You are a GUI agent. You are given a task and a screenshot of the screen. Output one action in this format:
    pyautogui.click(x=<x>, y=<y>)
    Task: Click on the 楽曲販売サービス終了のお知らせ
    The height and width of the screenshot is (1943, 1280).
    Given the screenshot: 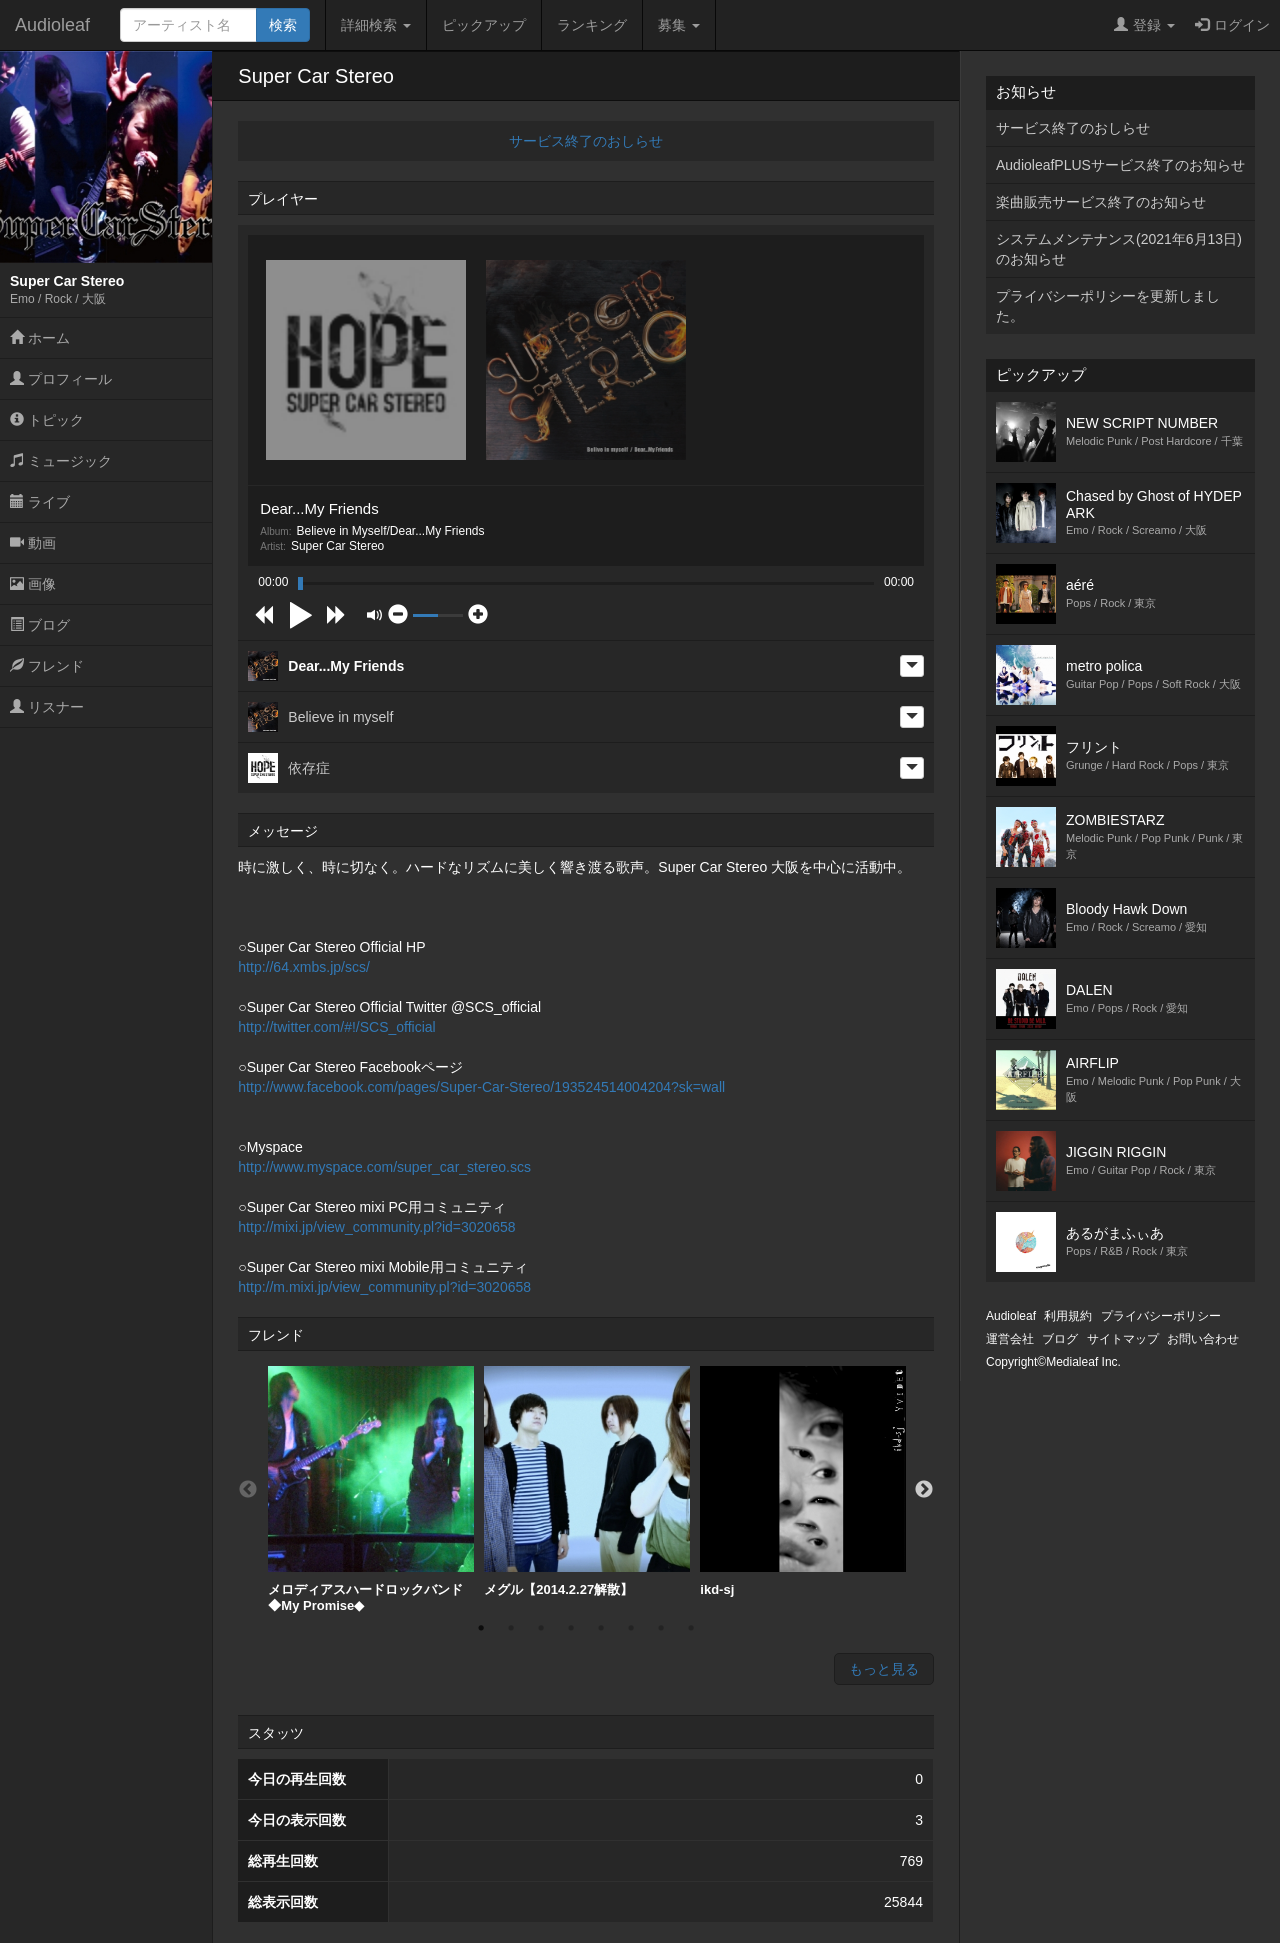 What is the action you would take?
    pyautogui.click(x=1101, y=202)
    